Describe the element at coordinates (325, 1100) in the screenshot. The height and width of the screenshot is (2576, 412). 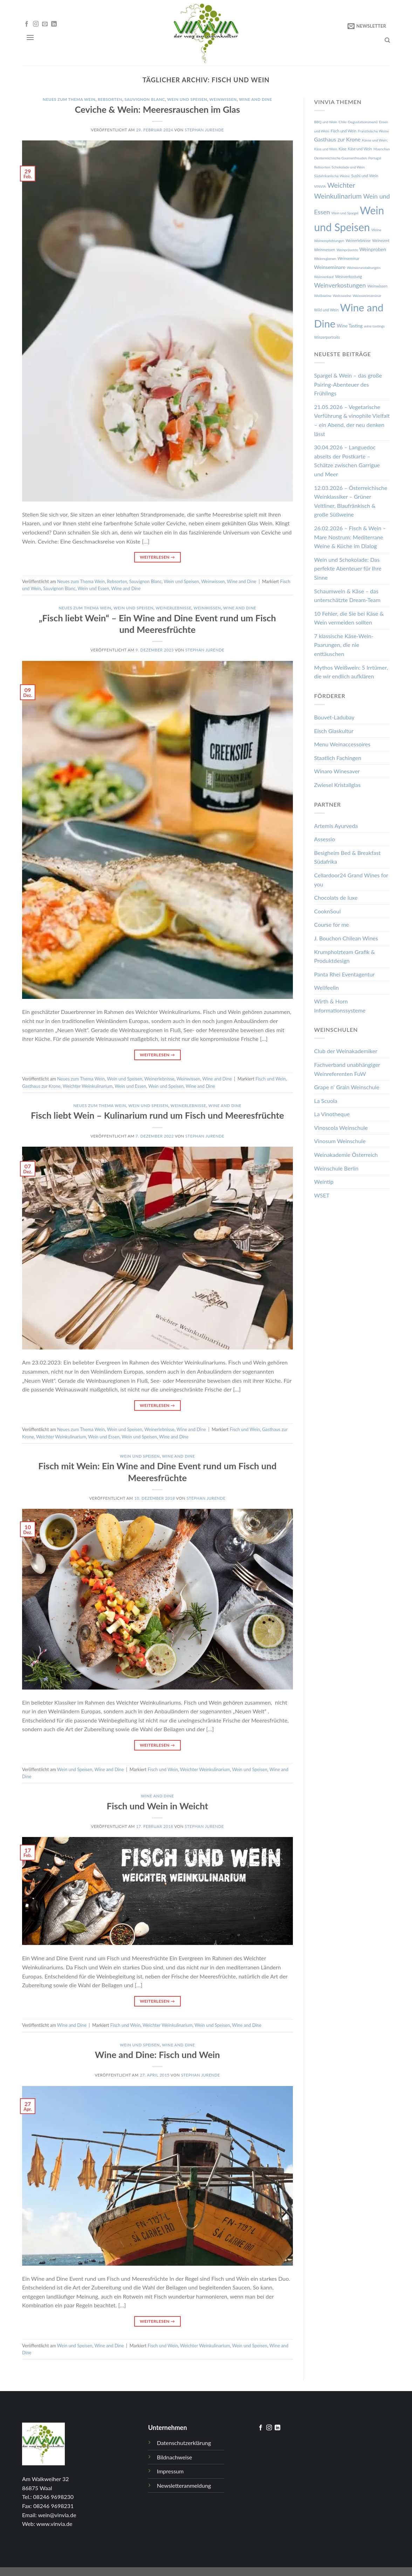
I see `La Scuola` at that location.